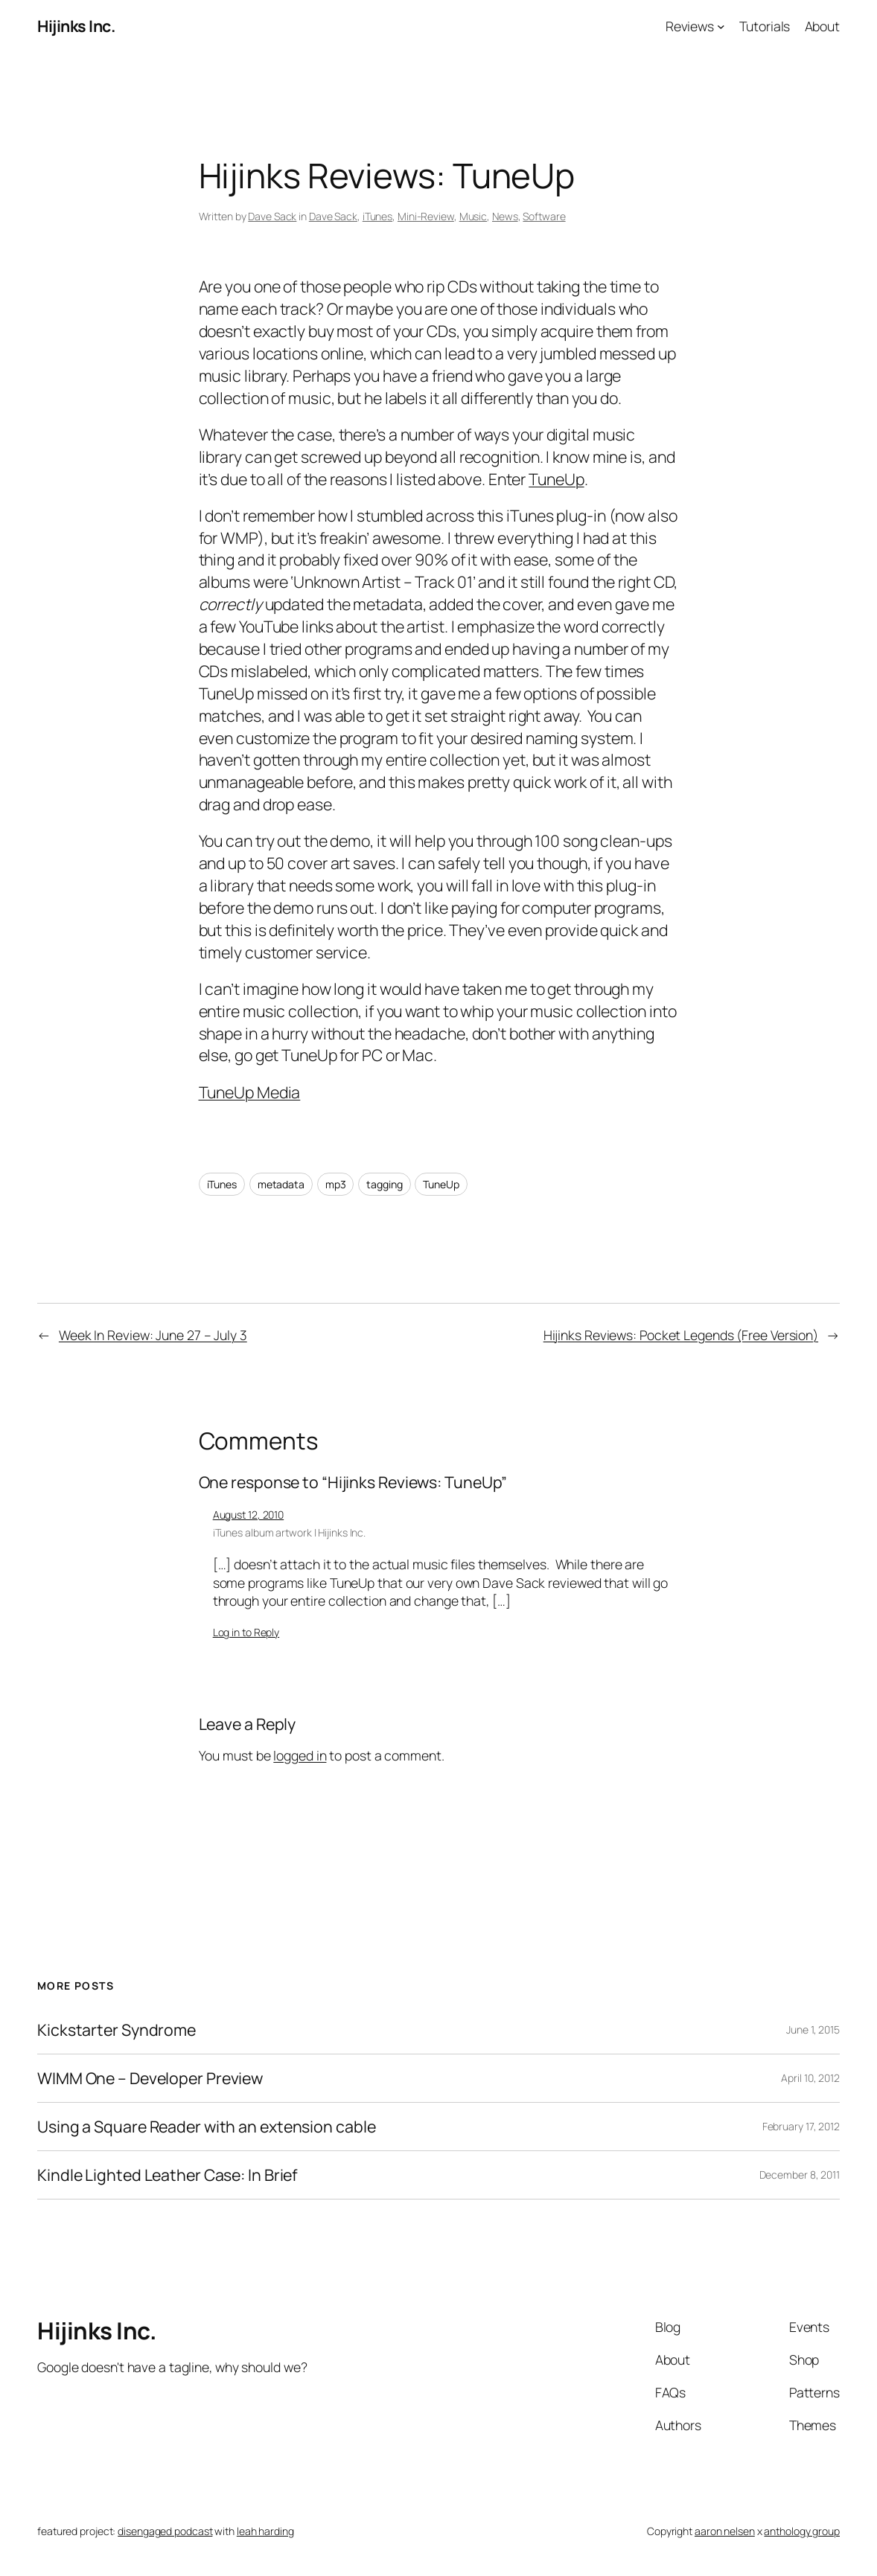  I want to click on December 8, 2011, so click(799, 2175).